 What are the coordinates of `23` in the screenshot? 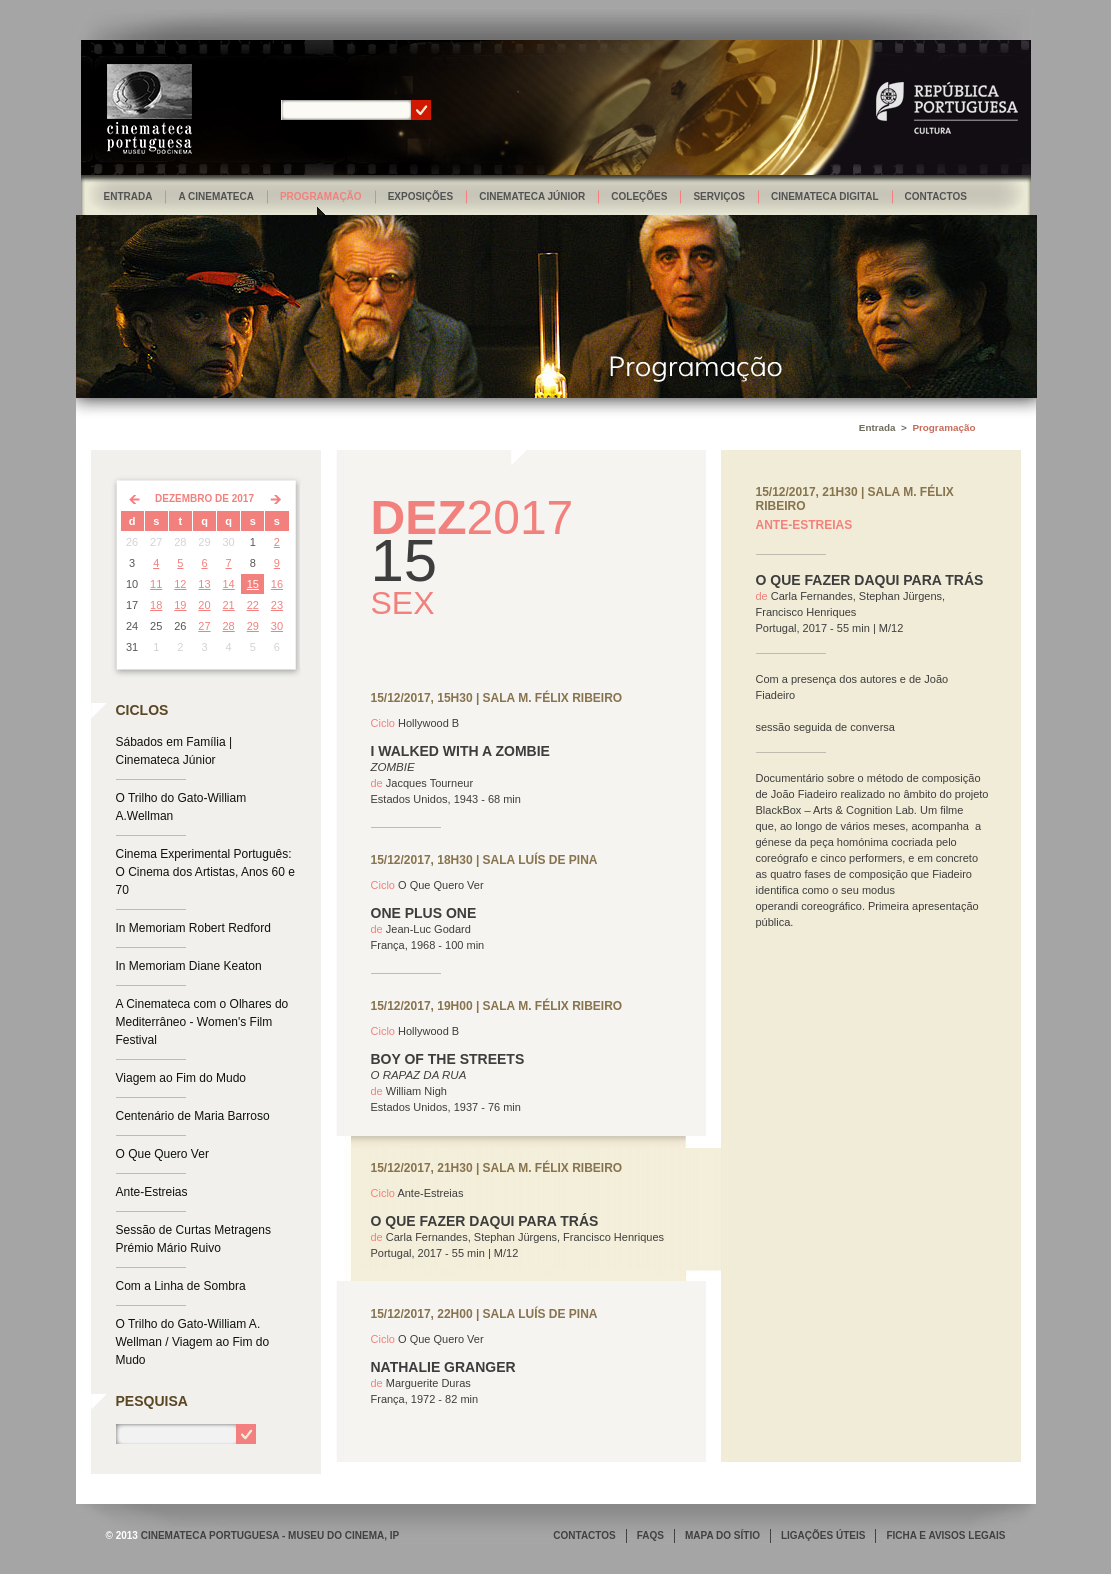 It's located at (277, 605).